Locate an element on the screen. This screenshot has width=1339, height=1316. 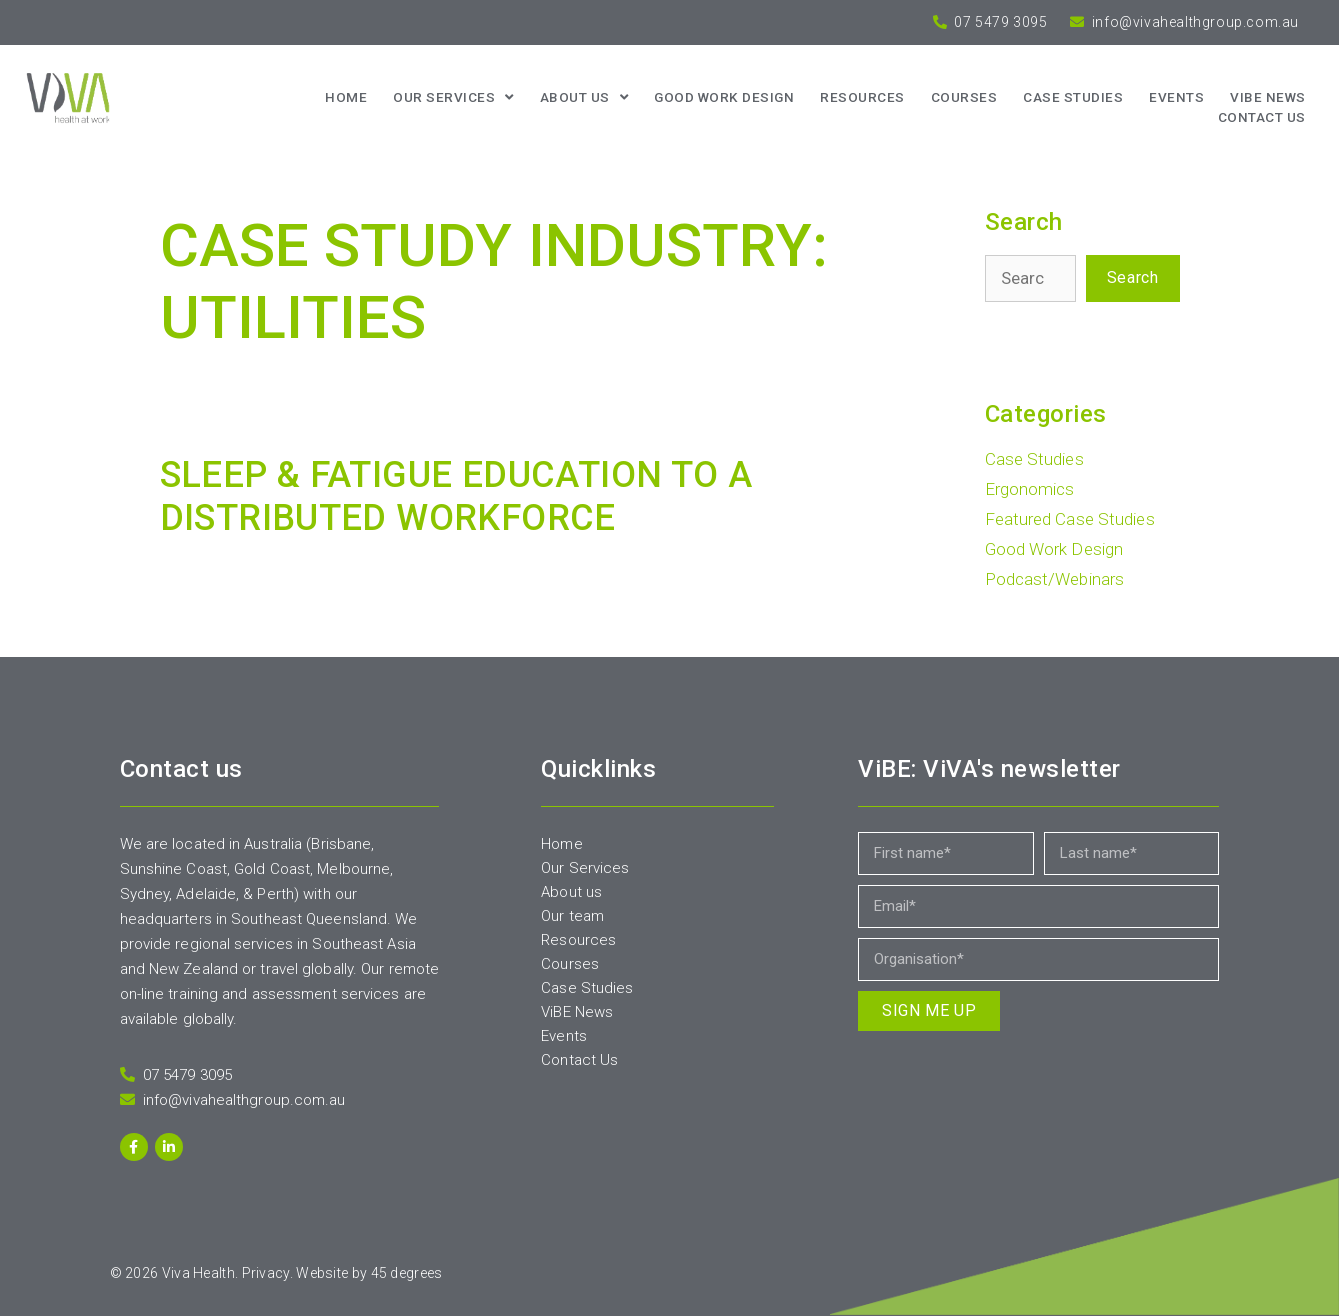
About us is located at coordinates (584, 97).